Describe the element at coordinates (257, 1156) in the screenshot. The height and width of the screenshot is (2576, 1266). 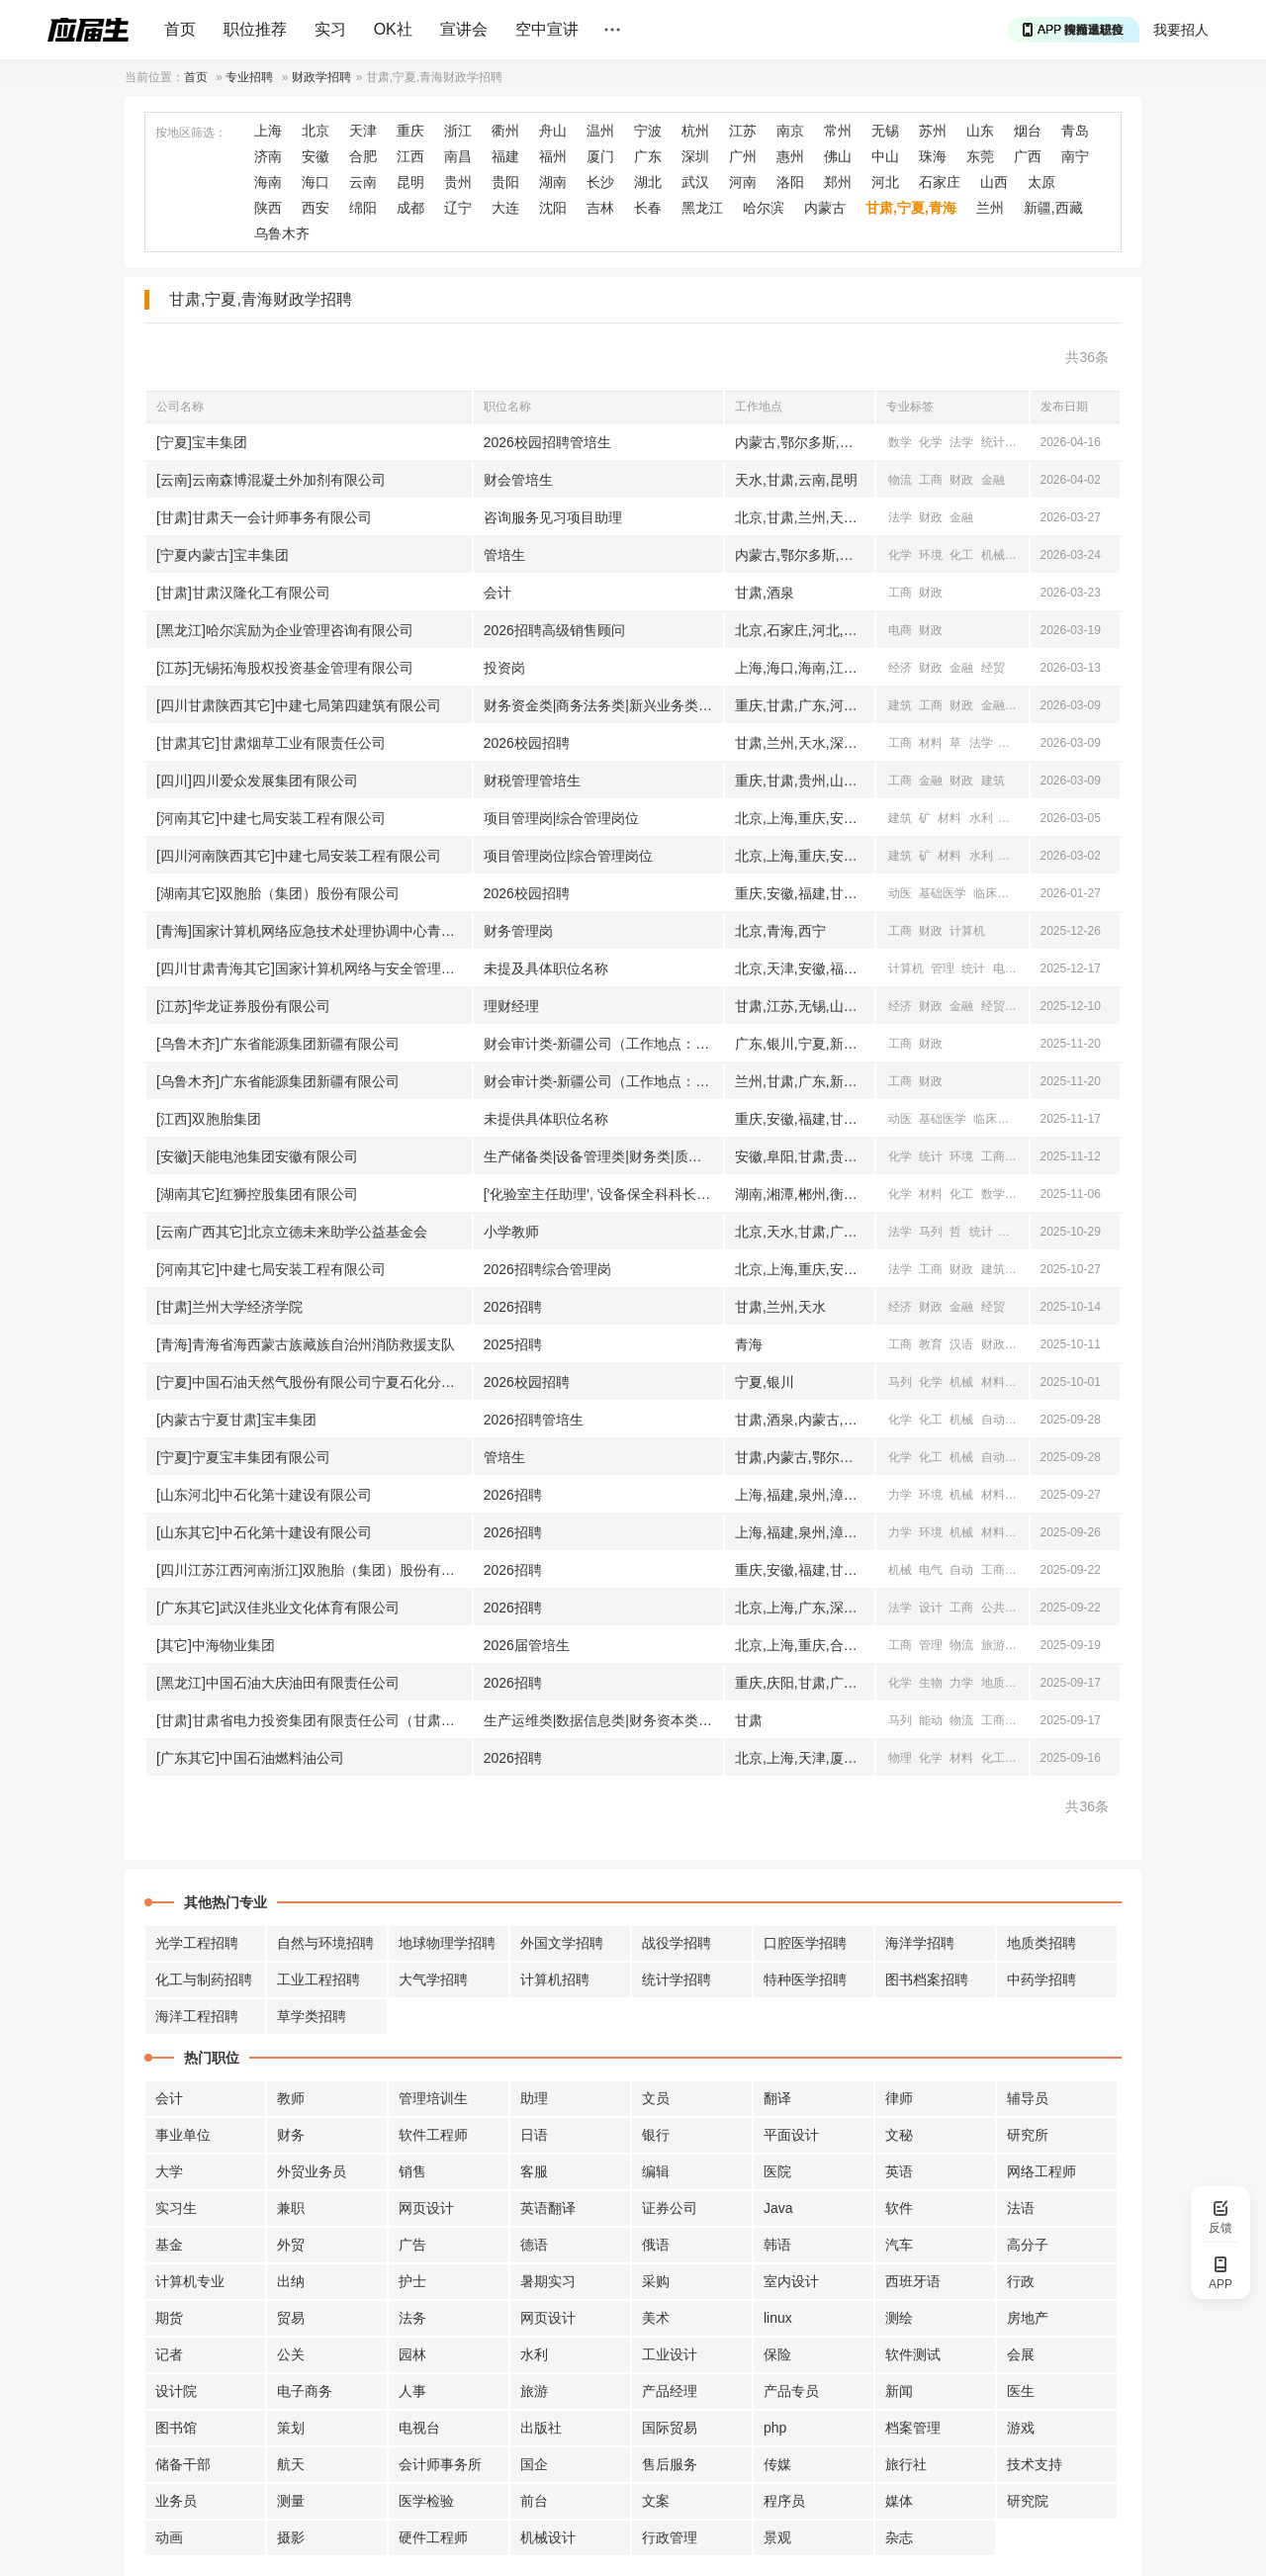
I see `[安徽]天能电池集团安徽有限公司` at that location.